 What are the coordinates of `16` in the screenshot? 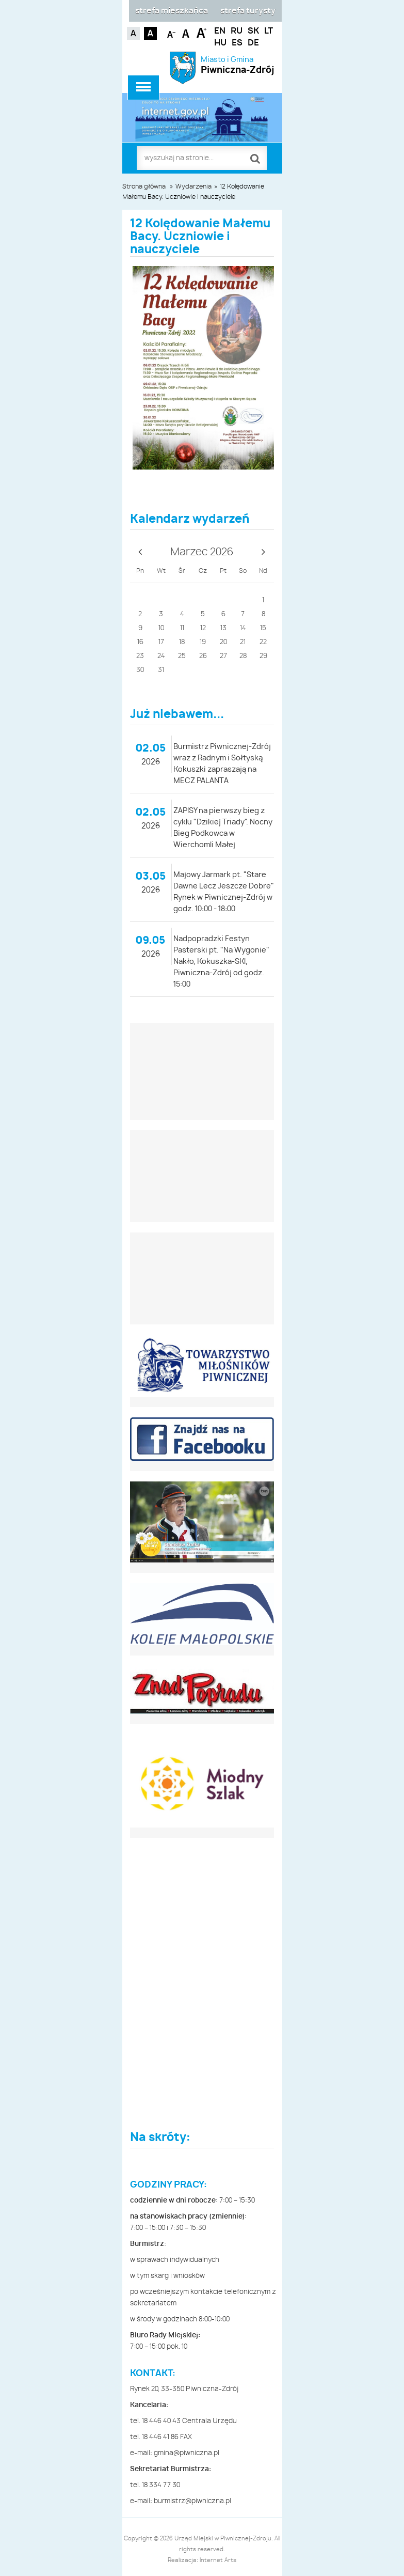 It's located at (140, 642).